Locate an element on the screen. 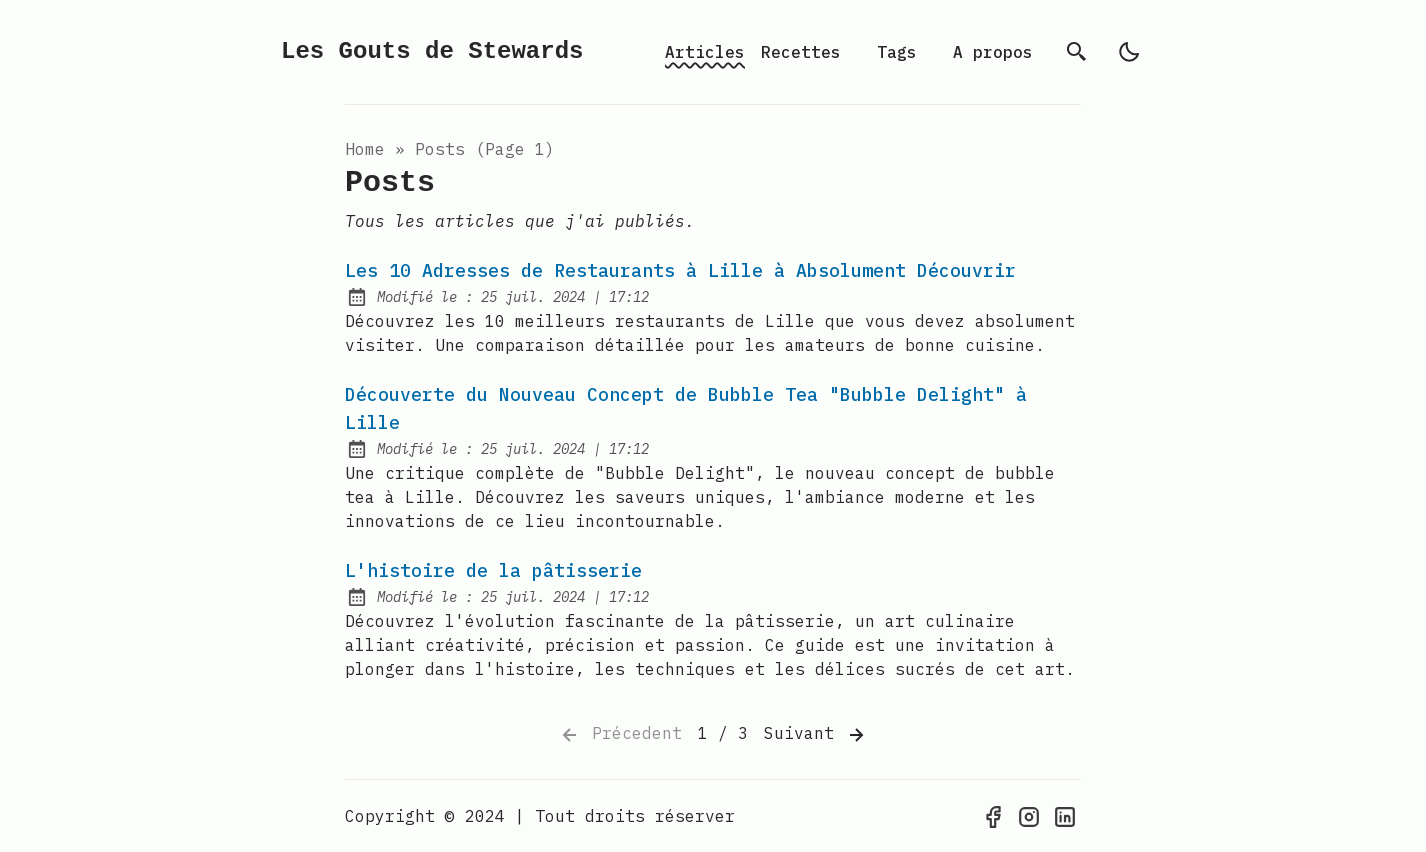 Image resolution: width=1426 pixels, height=852 pixels. Home is located at coordinates (365, 149).